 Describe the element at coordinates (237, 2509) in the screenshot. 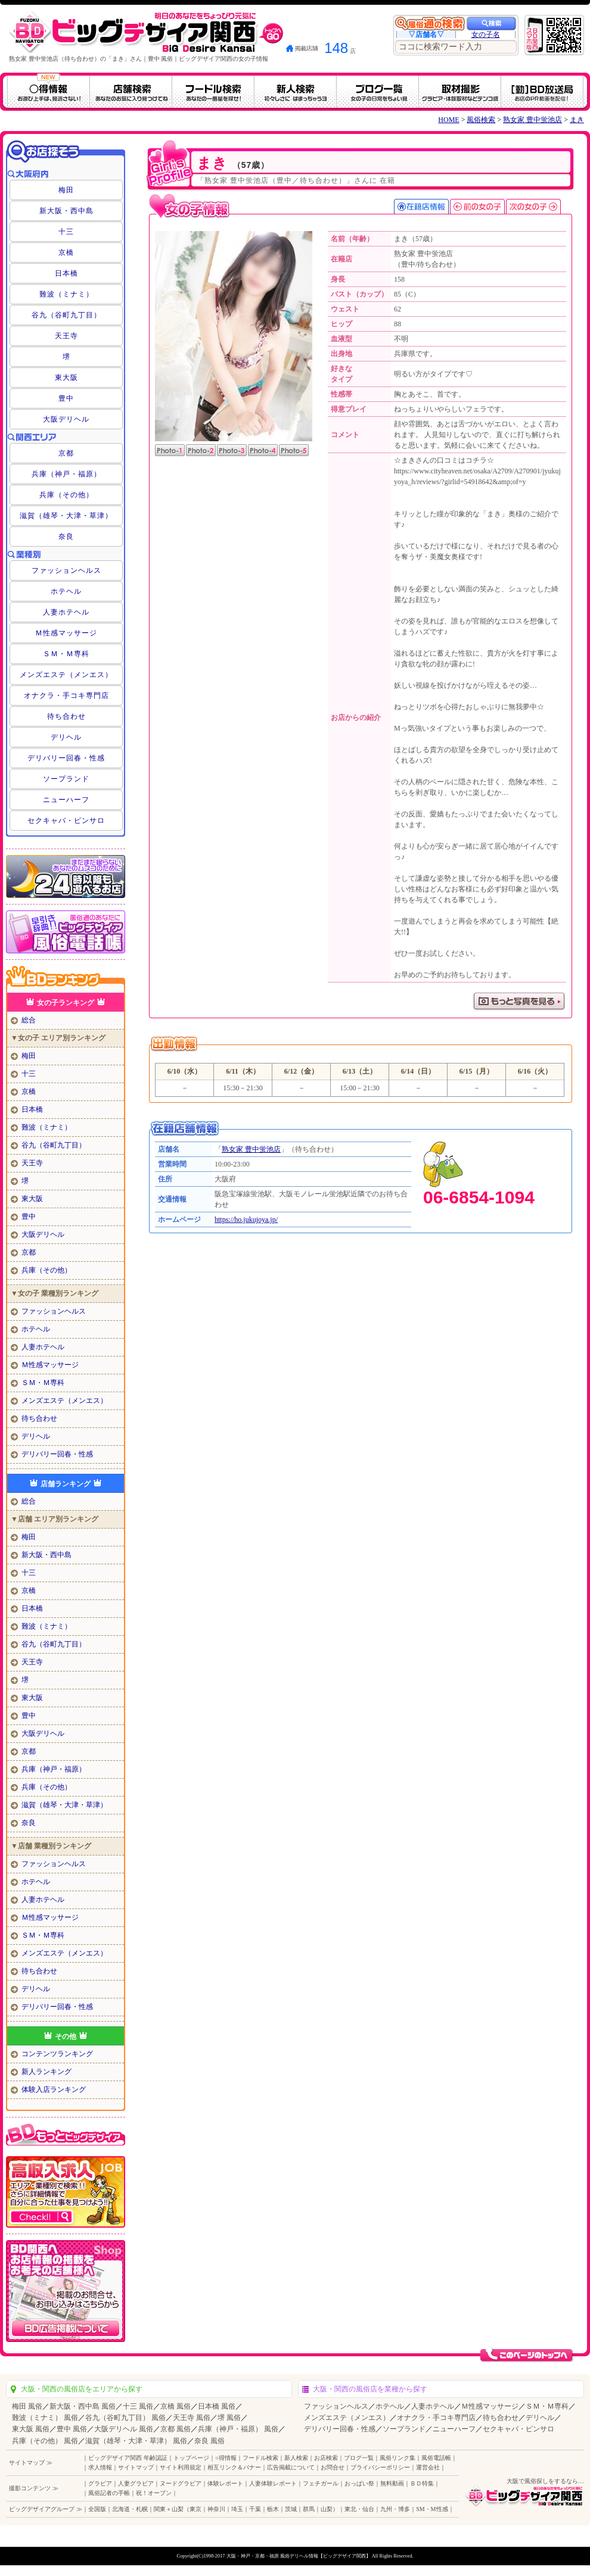

I see `埼玉` at that location.